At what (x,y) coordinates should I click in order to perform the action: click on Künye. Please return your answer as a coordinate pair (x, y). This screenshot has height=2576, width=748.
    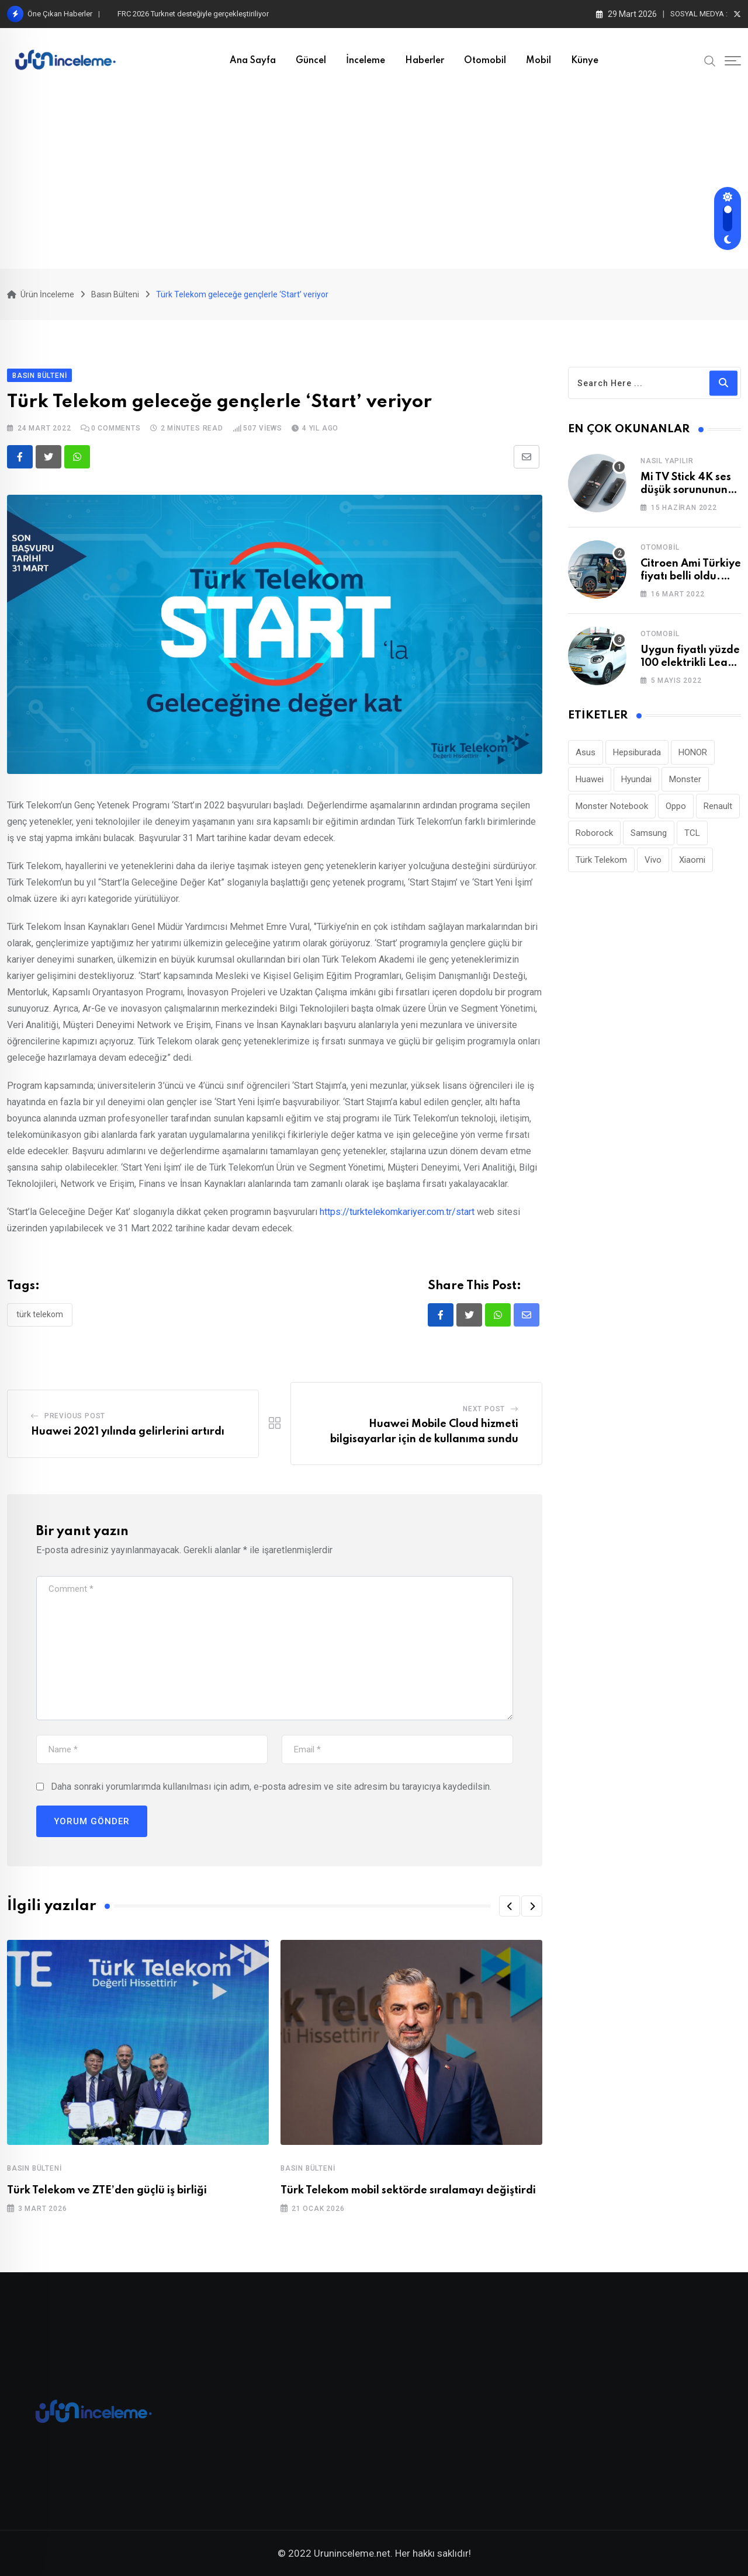
    Looking at the image, I should click on (584, 60).